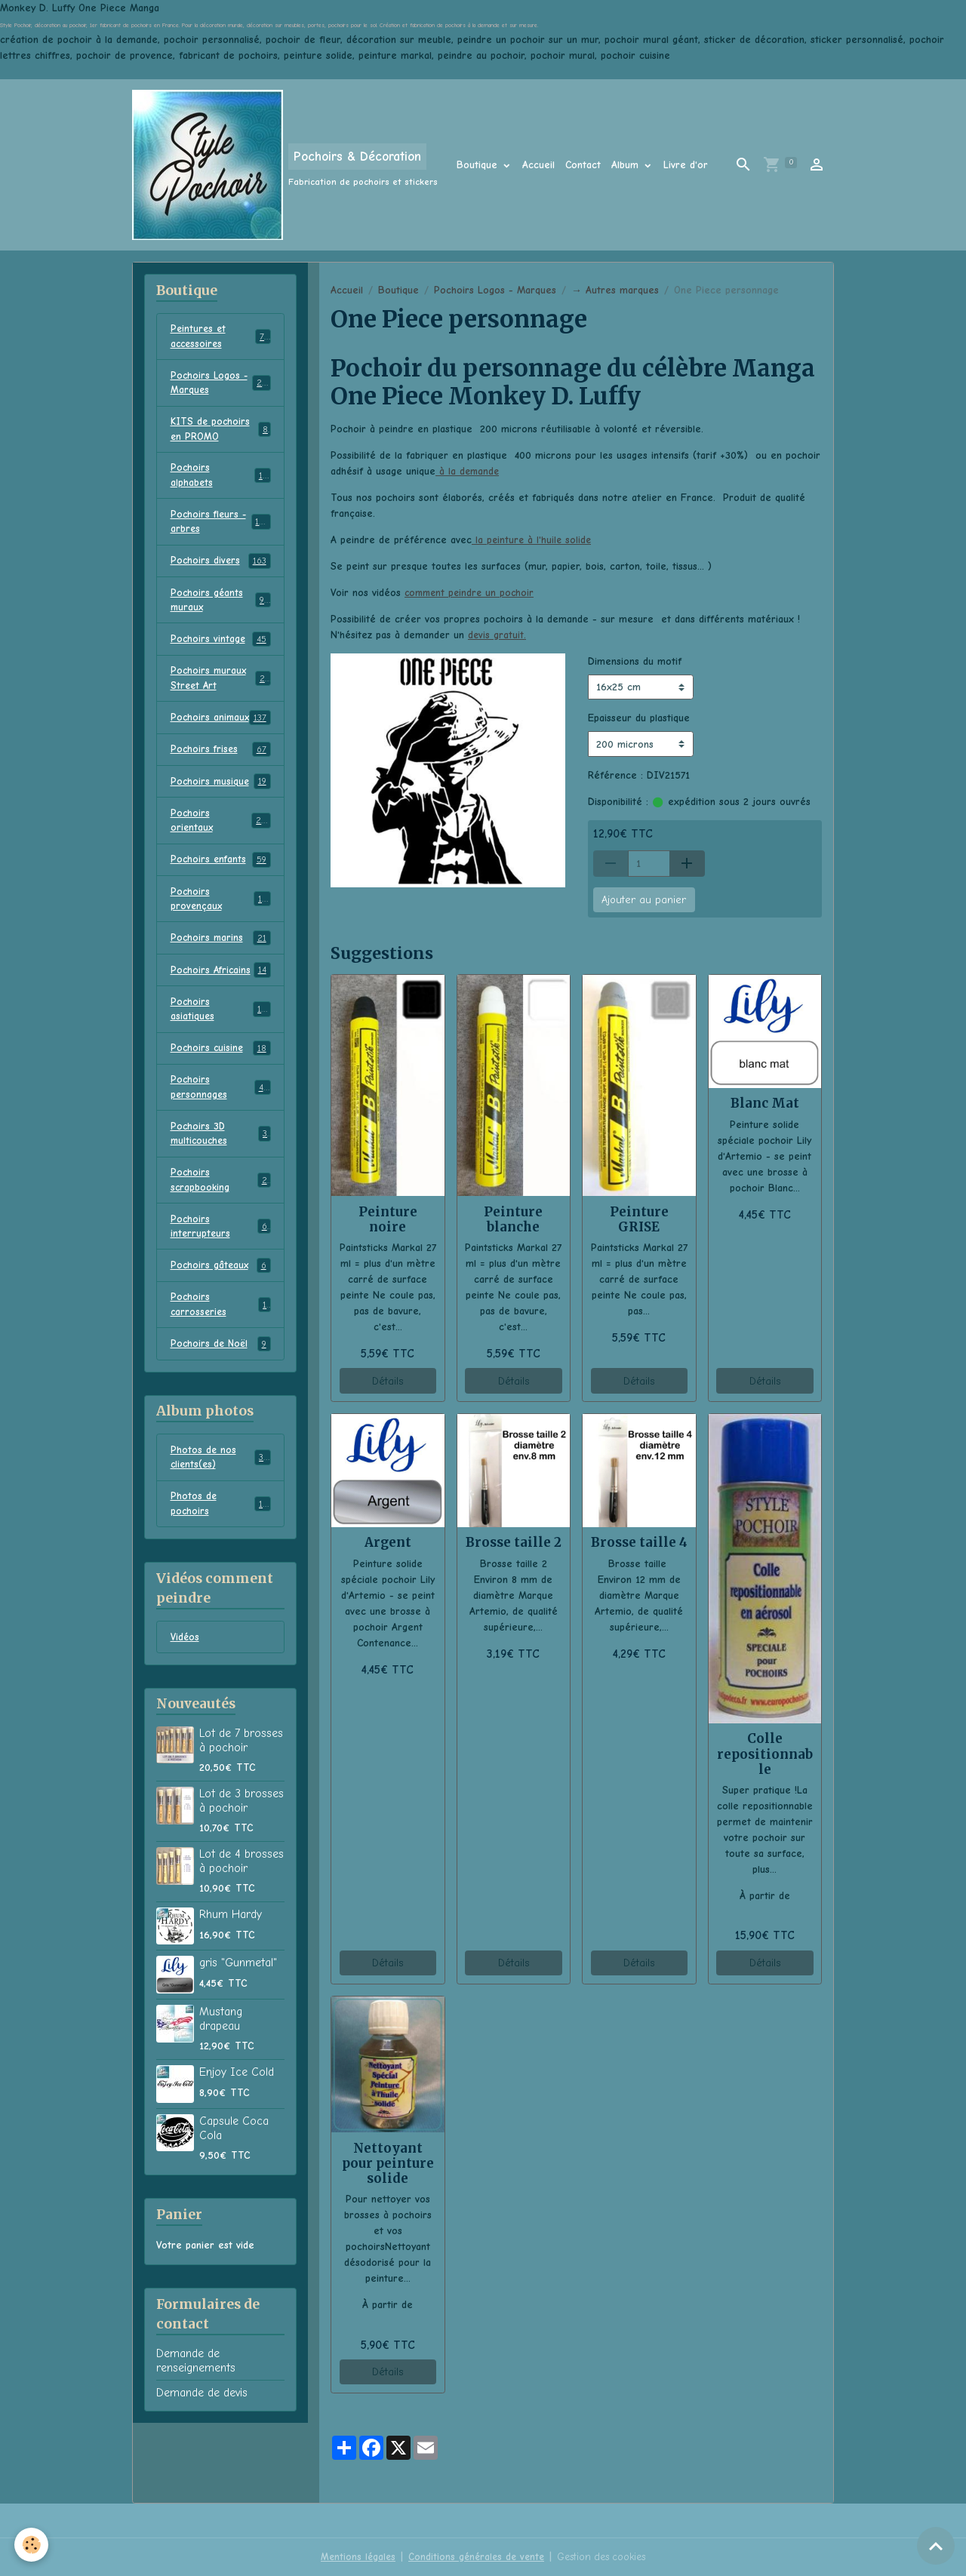 The height and width of the screenshot is (2576, 966). Describe the element at coordinates (285, 165) in the screenshot. I see `[brand]` at that location.